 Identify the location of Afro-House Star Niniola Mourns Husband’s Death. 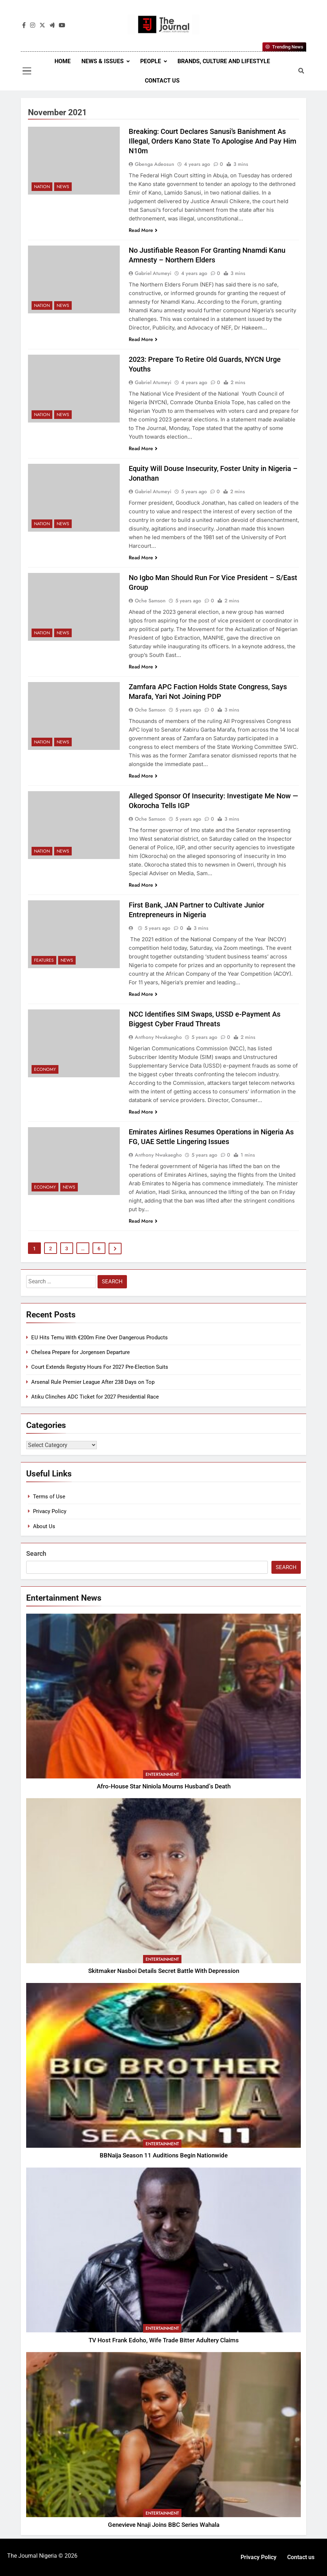
(164, 1786).